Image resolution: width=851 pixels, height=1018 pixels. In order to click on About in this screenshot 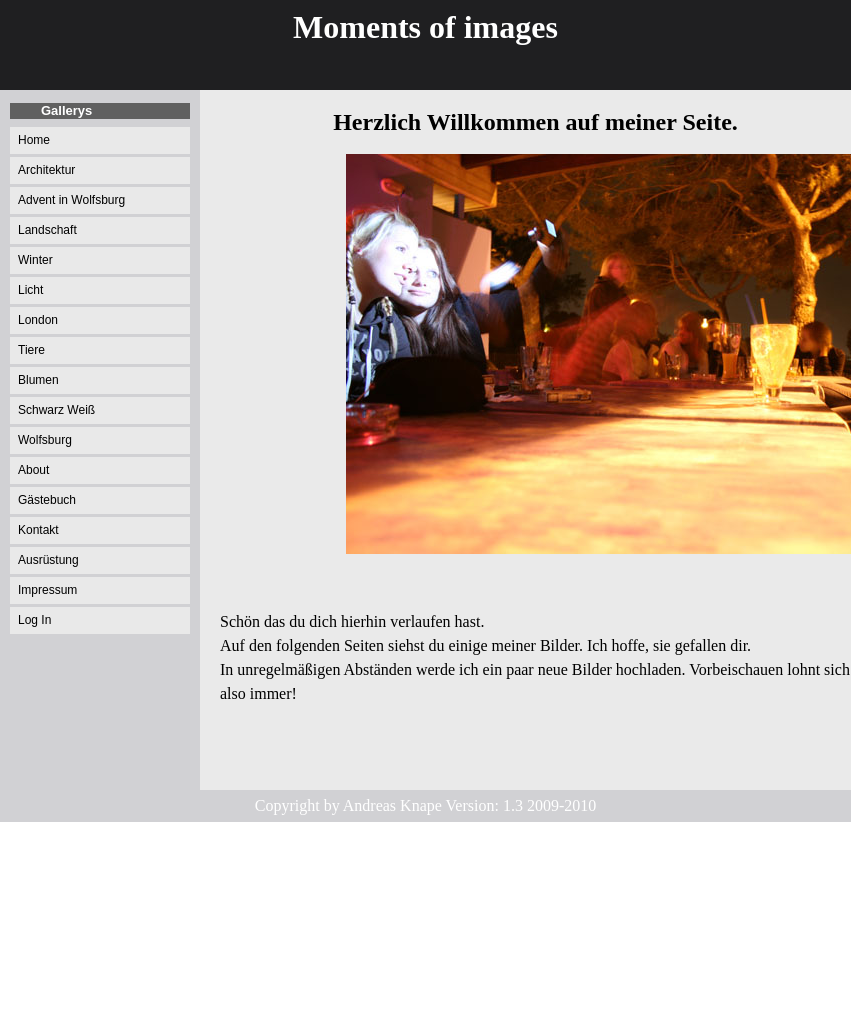, I will do `click(33, 470)`.